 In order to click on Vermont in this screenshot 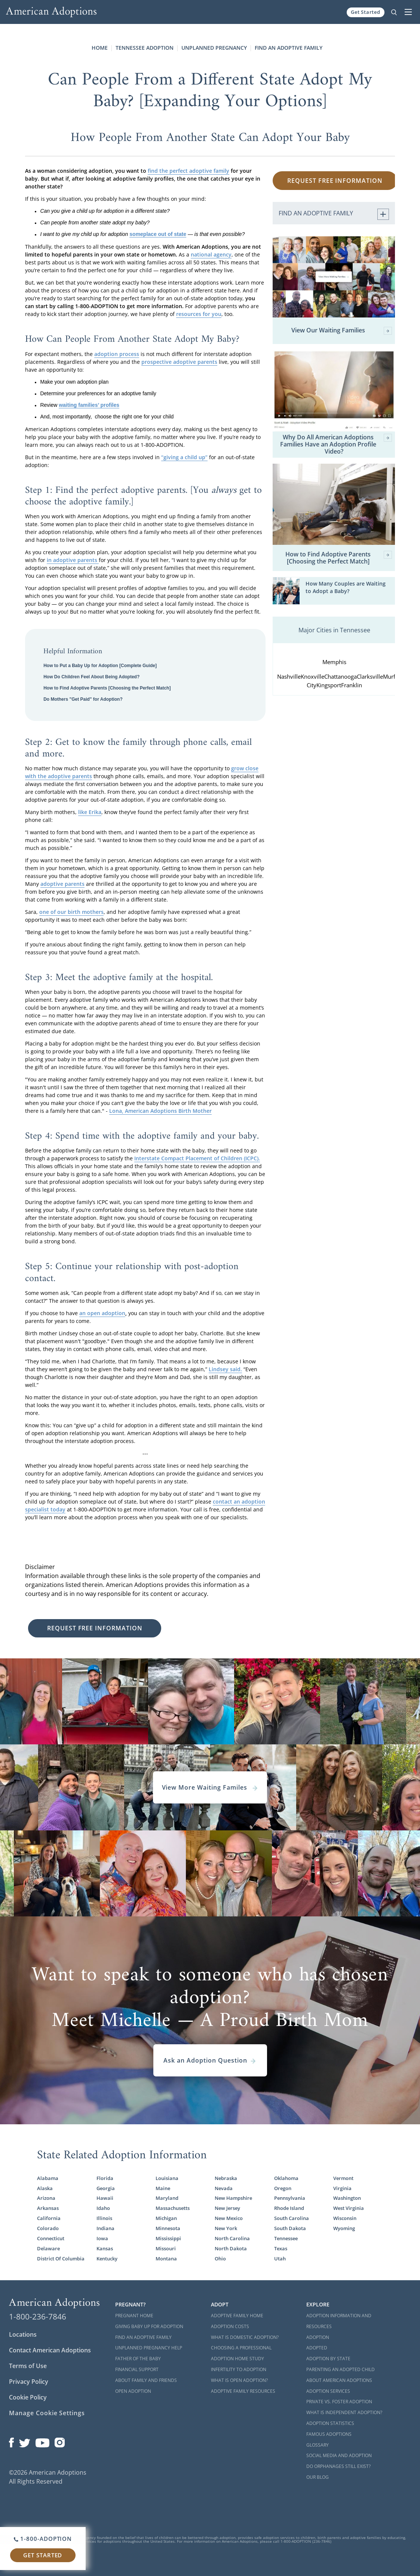, I will do `click(343, 2178)`.